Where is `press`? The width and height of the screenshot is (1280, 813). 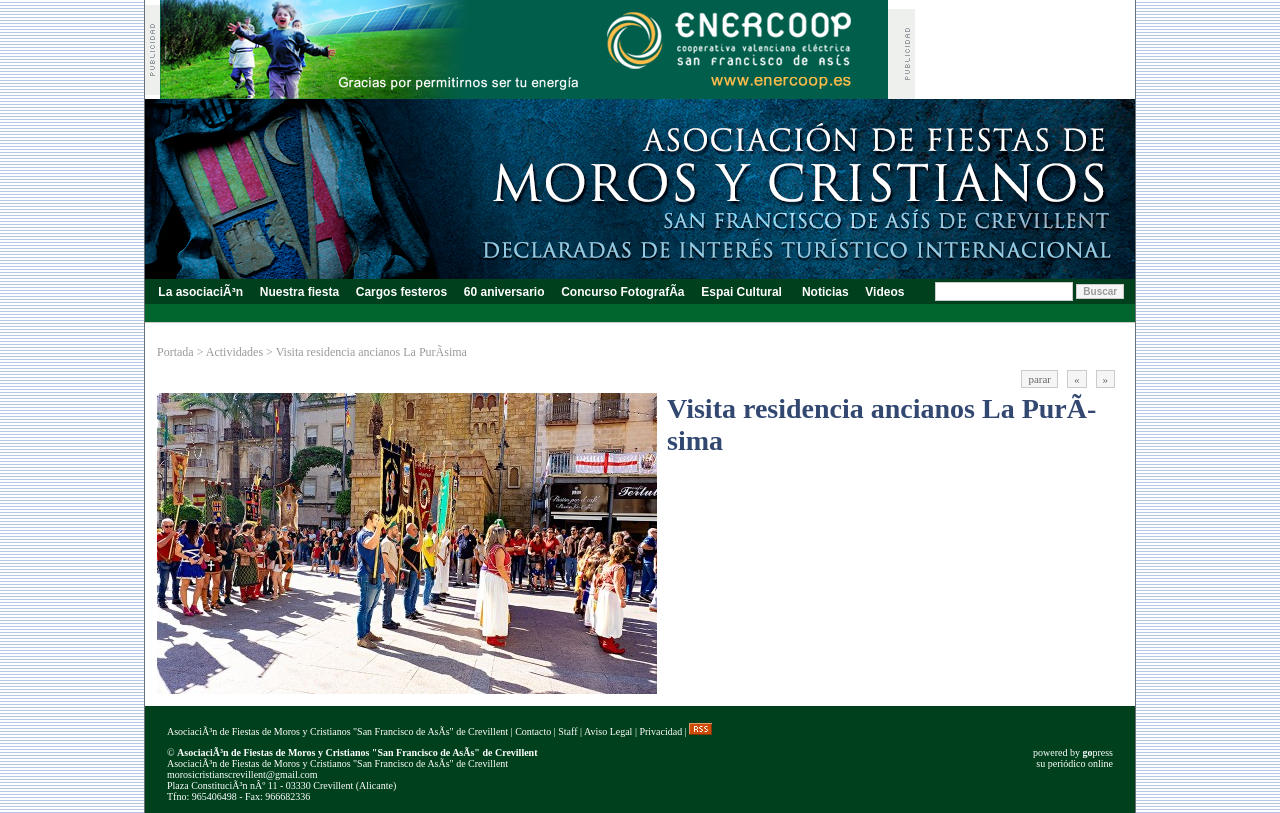 press is located at coordinates (1097, 752).